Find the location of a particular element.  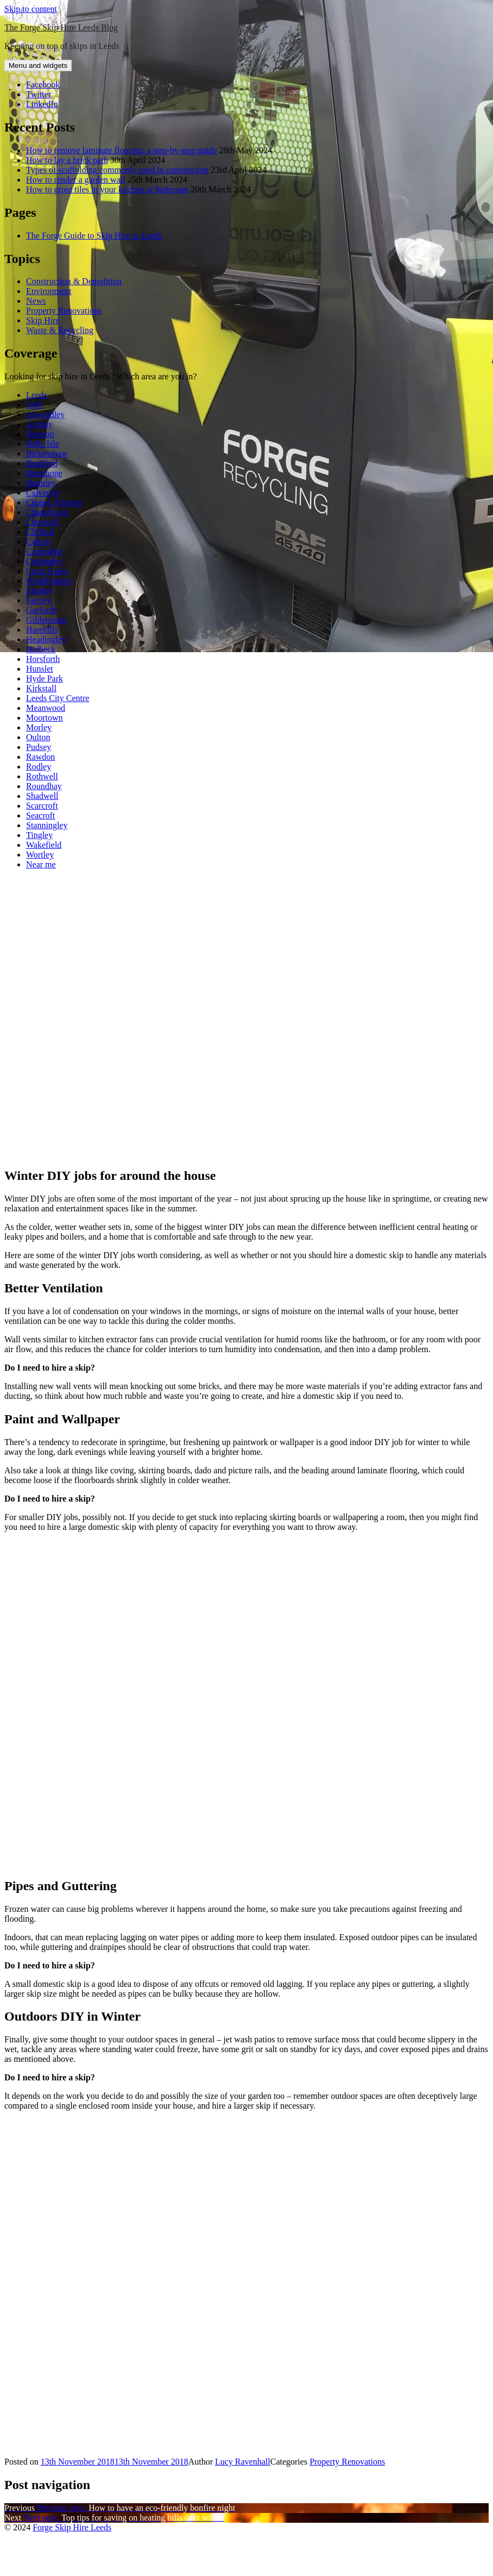

How to render a garden wall is located at coordinates (75, 179).